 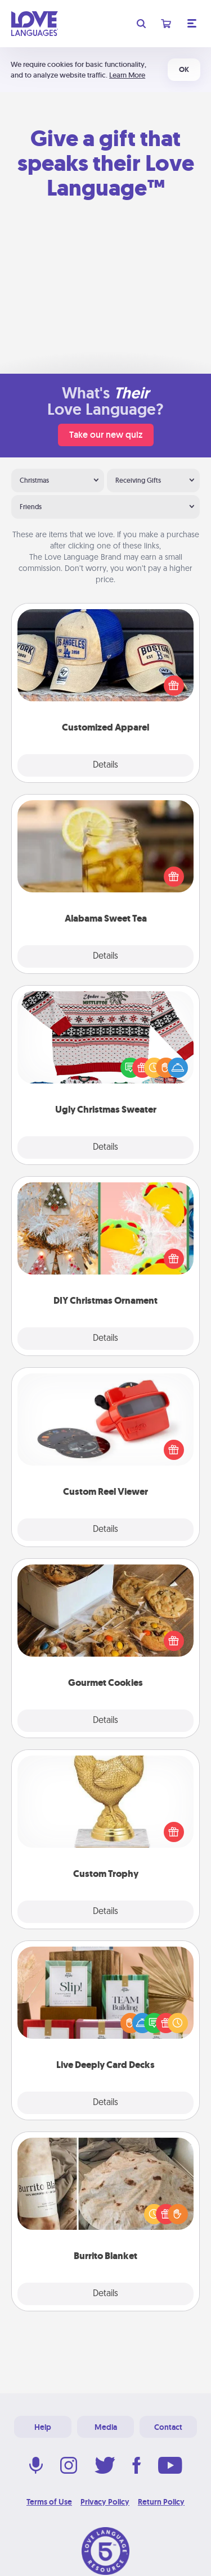 I want to click on Contact, so click(x=168, y=2427).